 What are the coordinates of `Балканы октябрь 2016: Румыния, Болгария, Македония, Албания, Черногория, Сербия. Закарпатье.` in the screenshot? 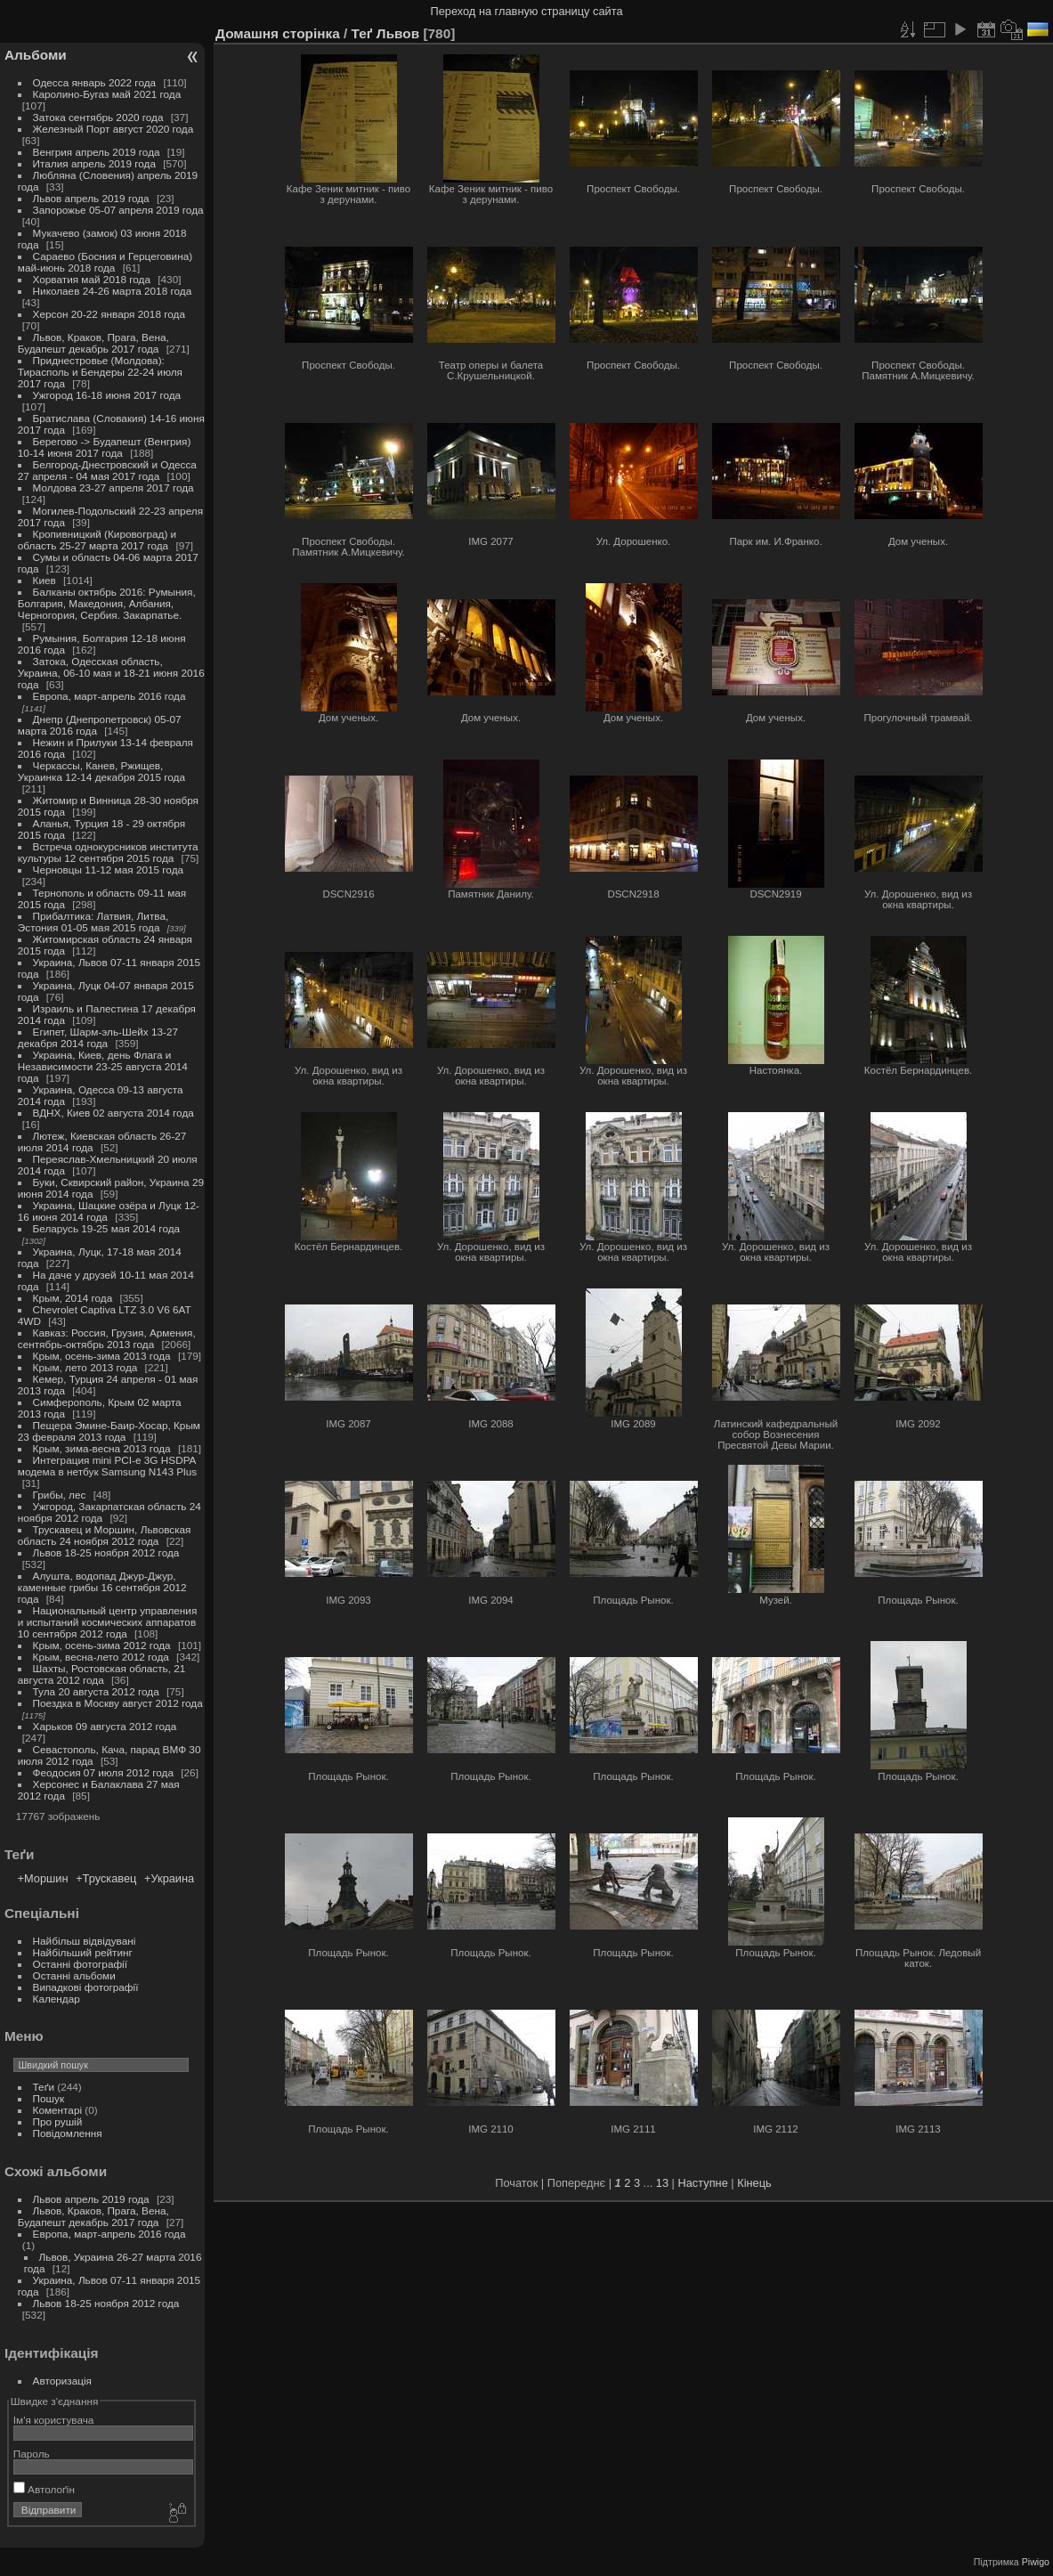 It's located at (107, 603).